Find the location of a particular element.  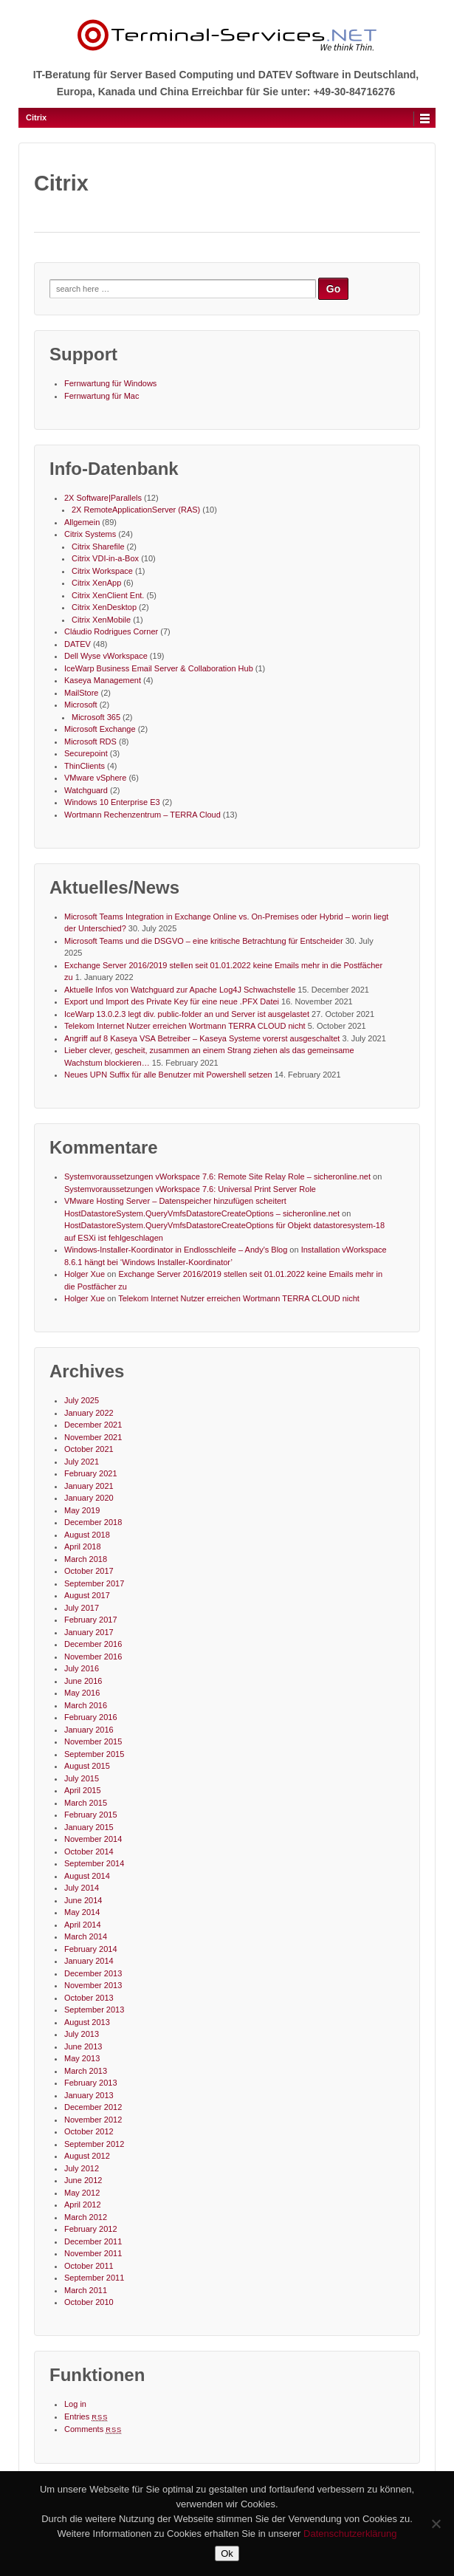

March 2015 is located at coordinates (85, 1802).